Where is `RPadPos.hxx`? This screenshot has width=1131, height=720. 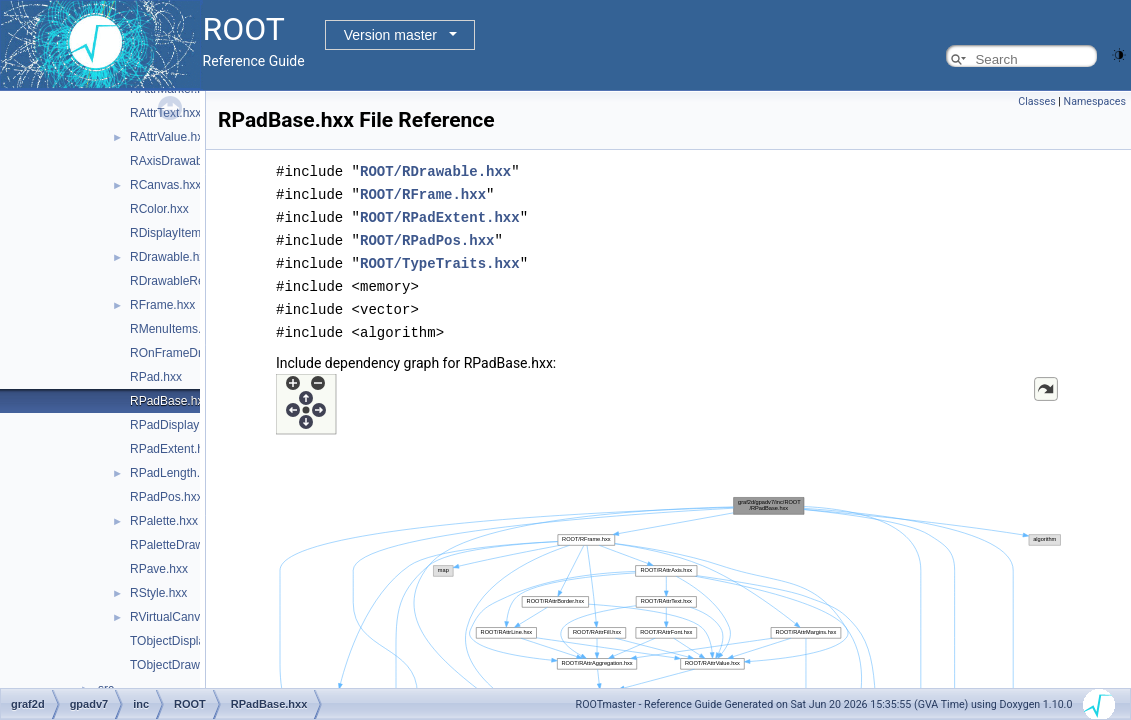 RPadPos.hxx is located at coordinates (166, 497).